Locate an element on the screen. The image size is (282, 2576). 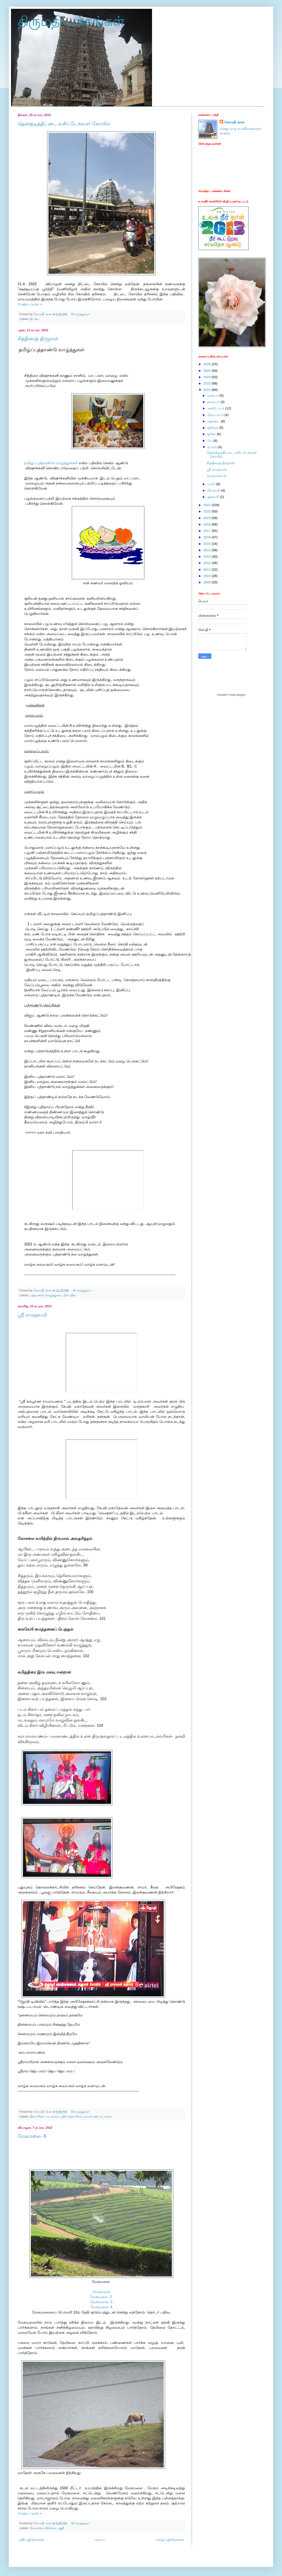
2026 is located at coordinates (207, 364).